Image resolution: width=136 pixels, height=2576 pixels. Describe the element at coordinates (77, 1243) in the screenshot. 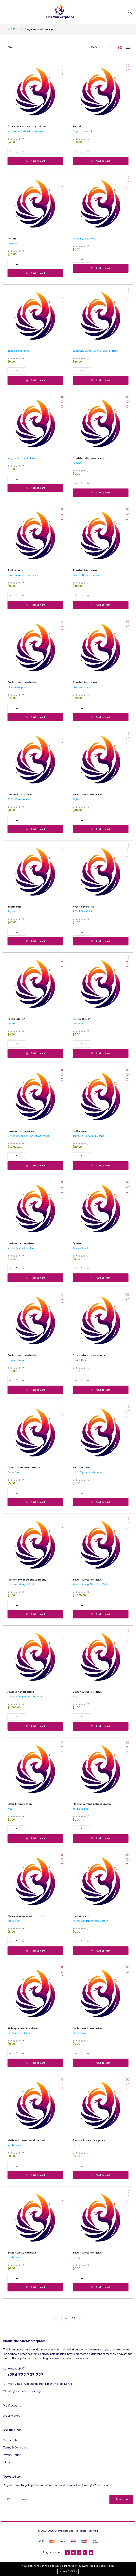

I see `Queen` at that location.